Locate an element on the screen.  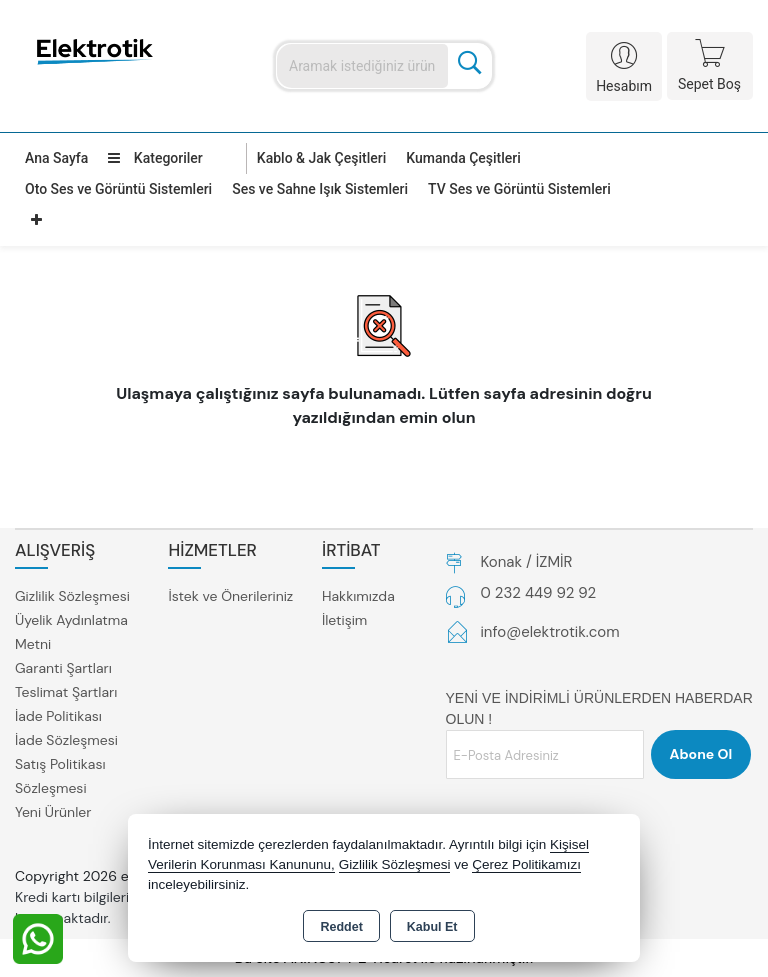
Kategoriler is located at coordinates (155, 158).